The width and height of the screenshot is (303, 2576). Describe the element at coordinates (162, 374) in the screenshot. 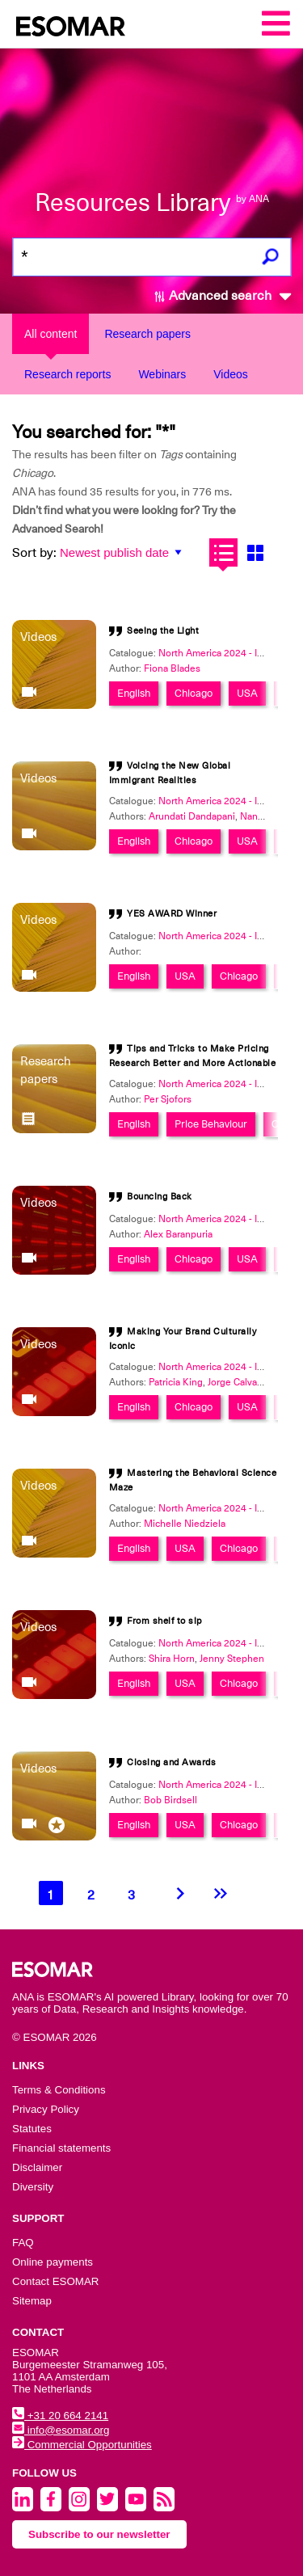

I see `Webinars` at that location.